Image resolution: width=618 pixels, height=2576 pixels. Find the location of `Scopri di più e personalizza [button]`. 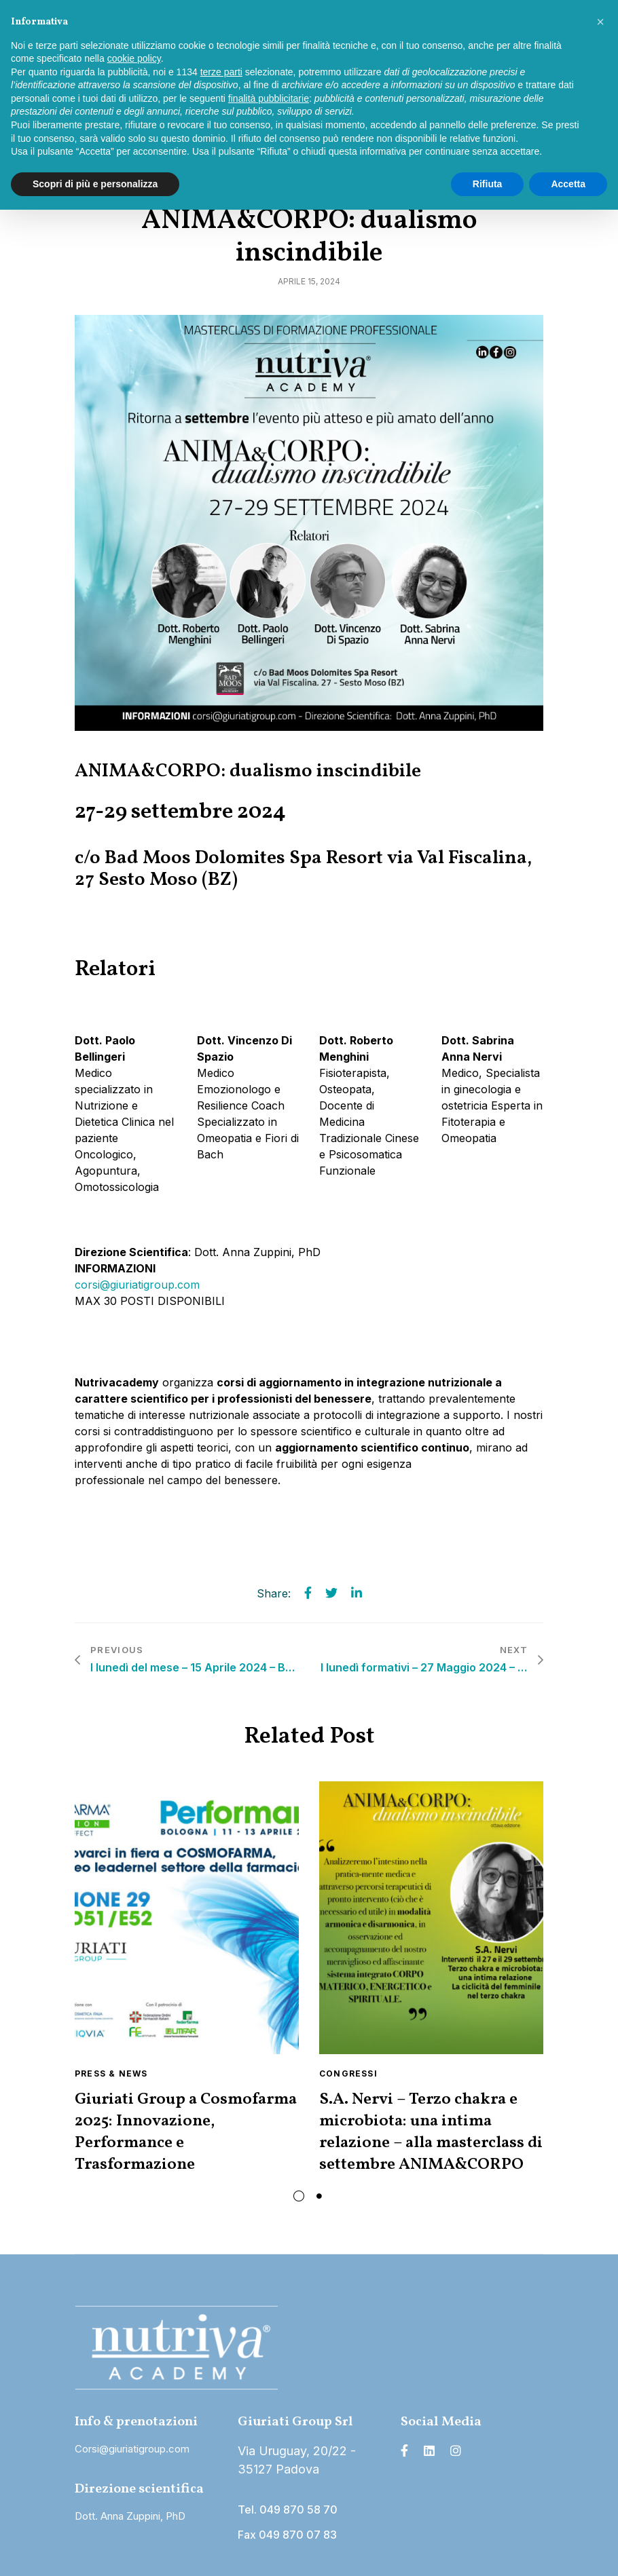

Scopri di più e personalizza [button] is located at coordinates (95, 183).